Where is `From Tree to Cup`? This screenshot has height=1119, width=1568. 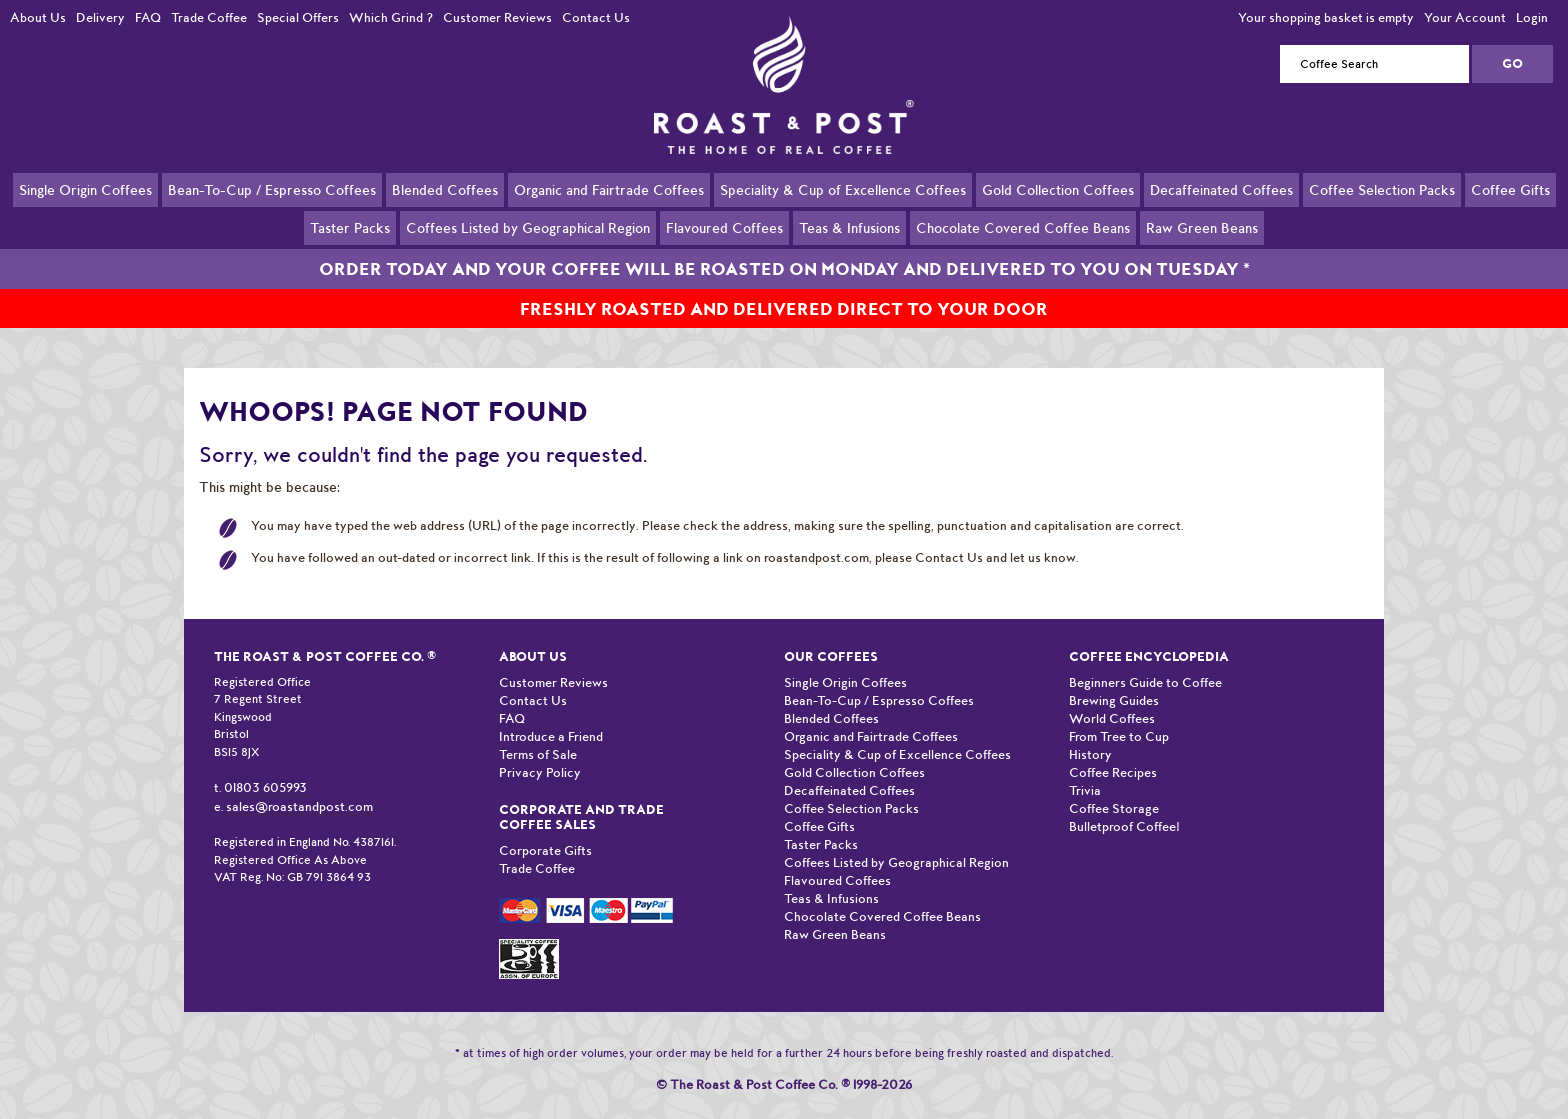
From Tree to Cup is located at coordinates (1119, 713).